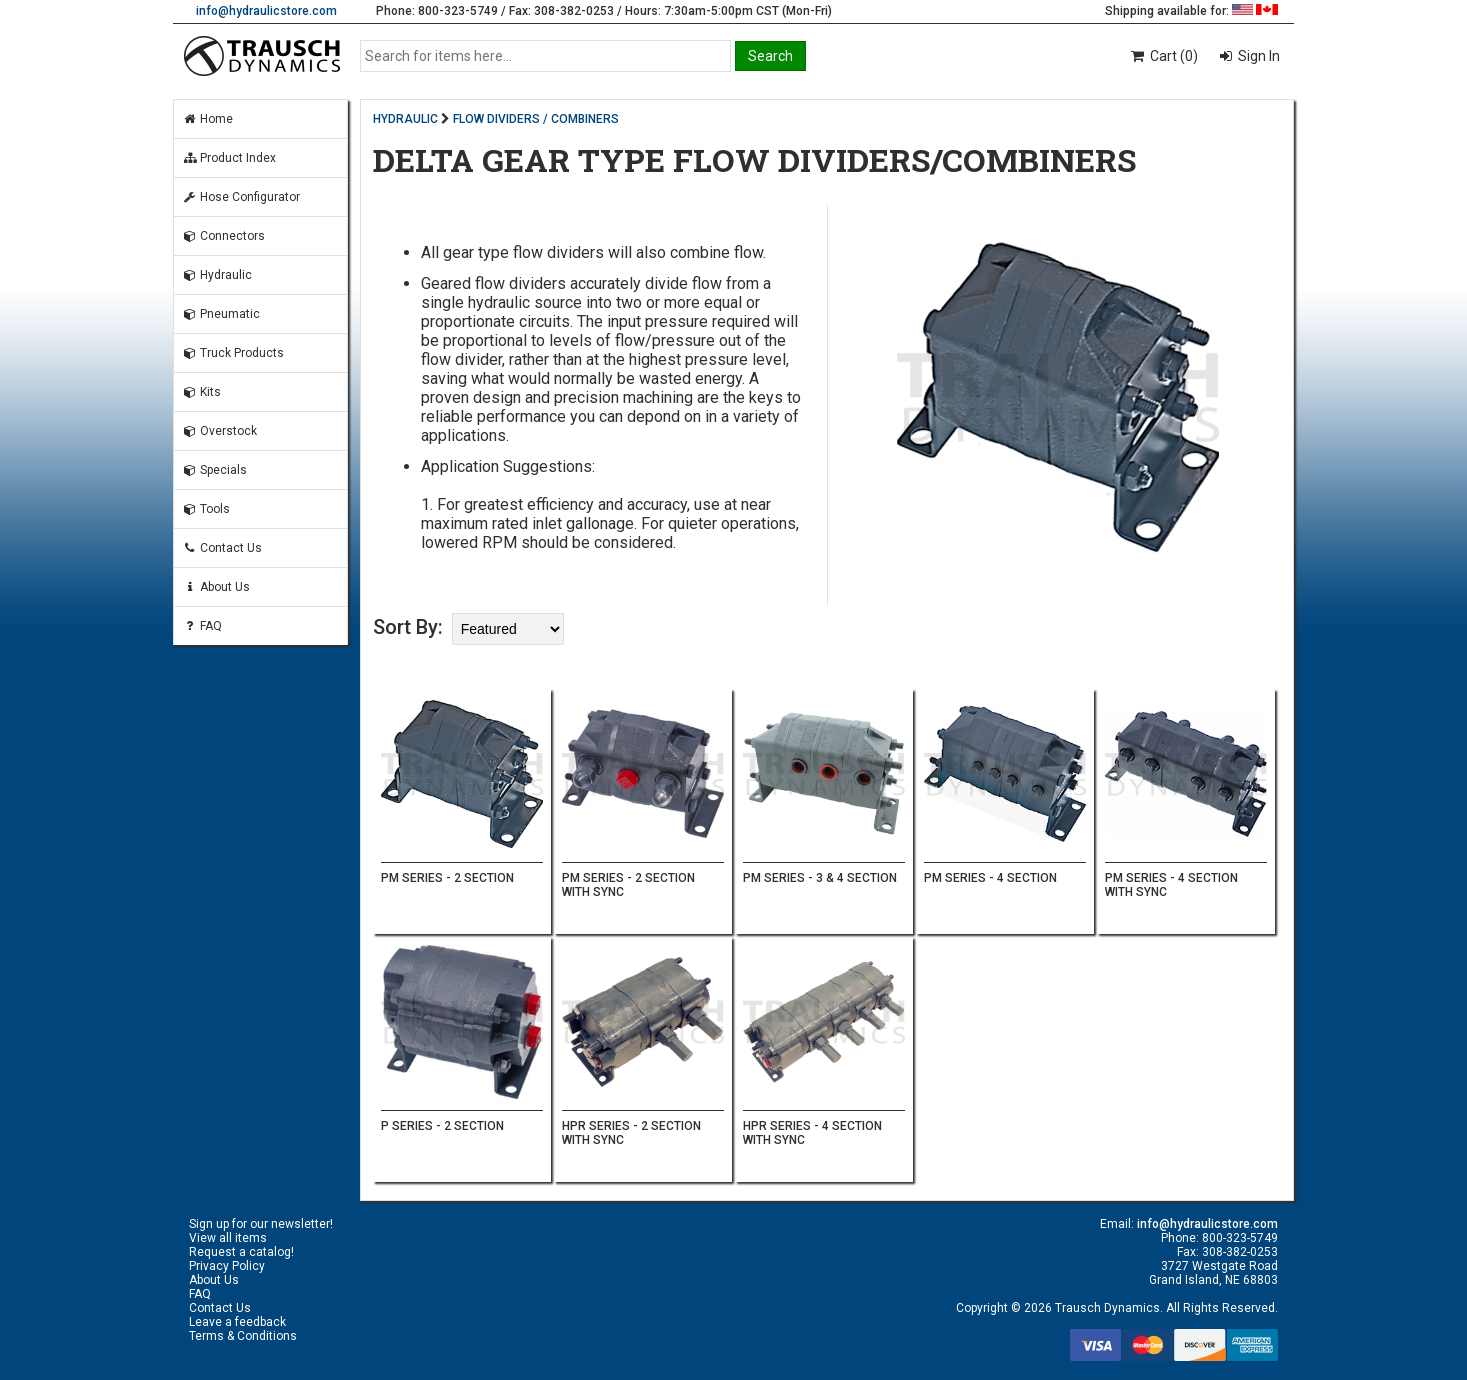 The image size is (1467, 1380). What do you see at coordinates (222, 548) in the screenshot?
I see `Contact Us` at bounding box center [222, 548].